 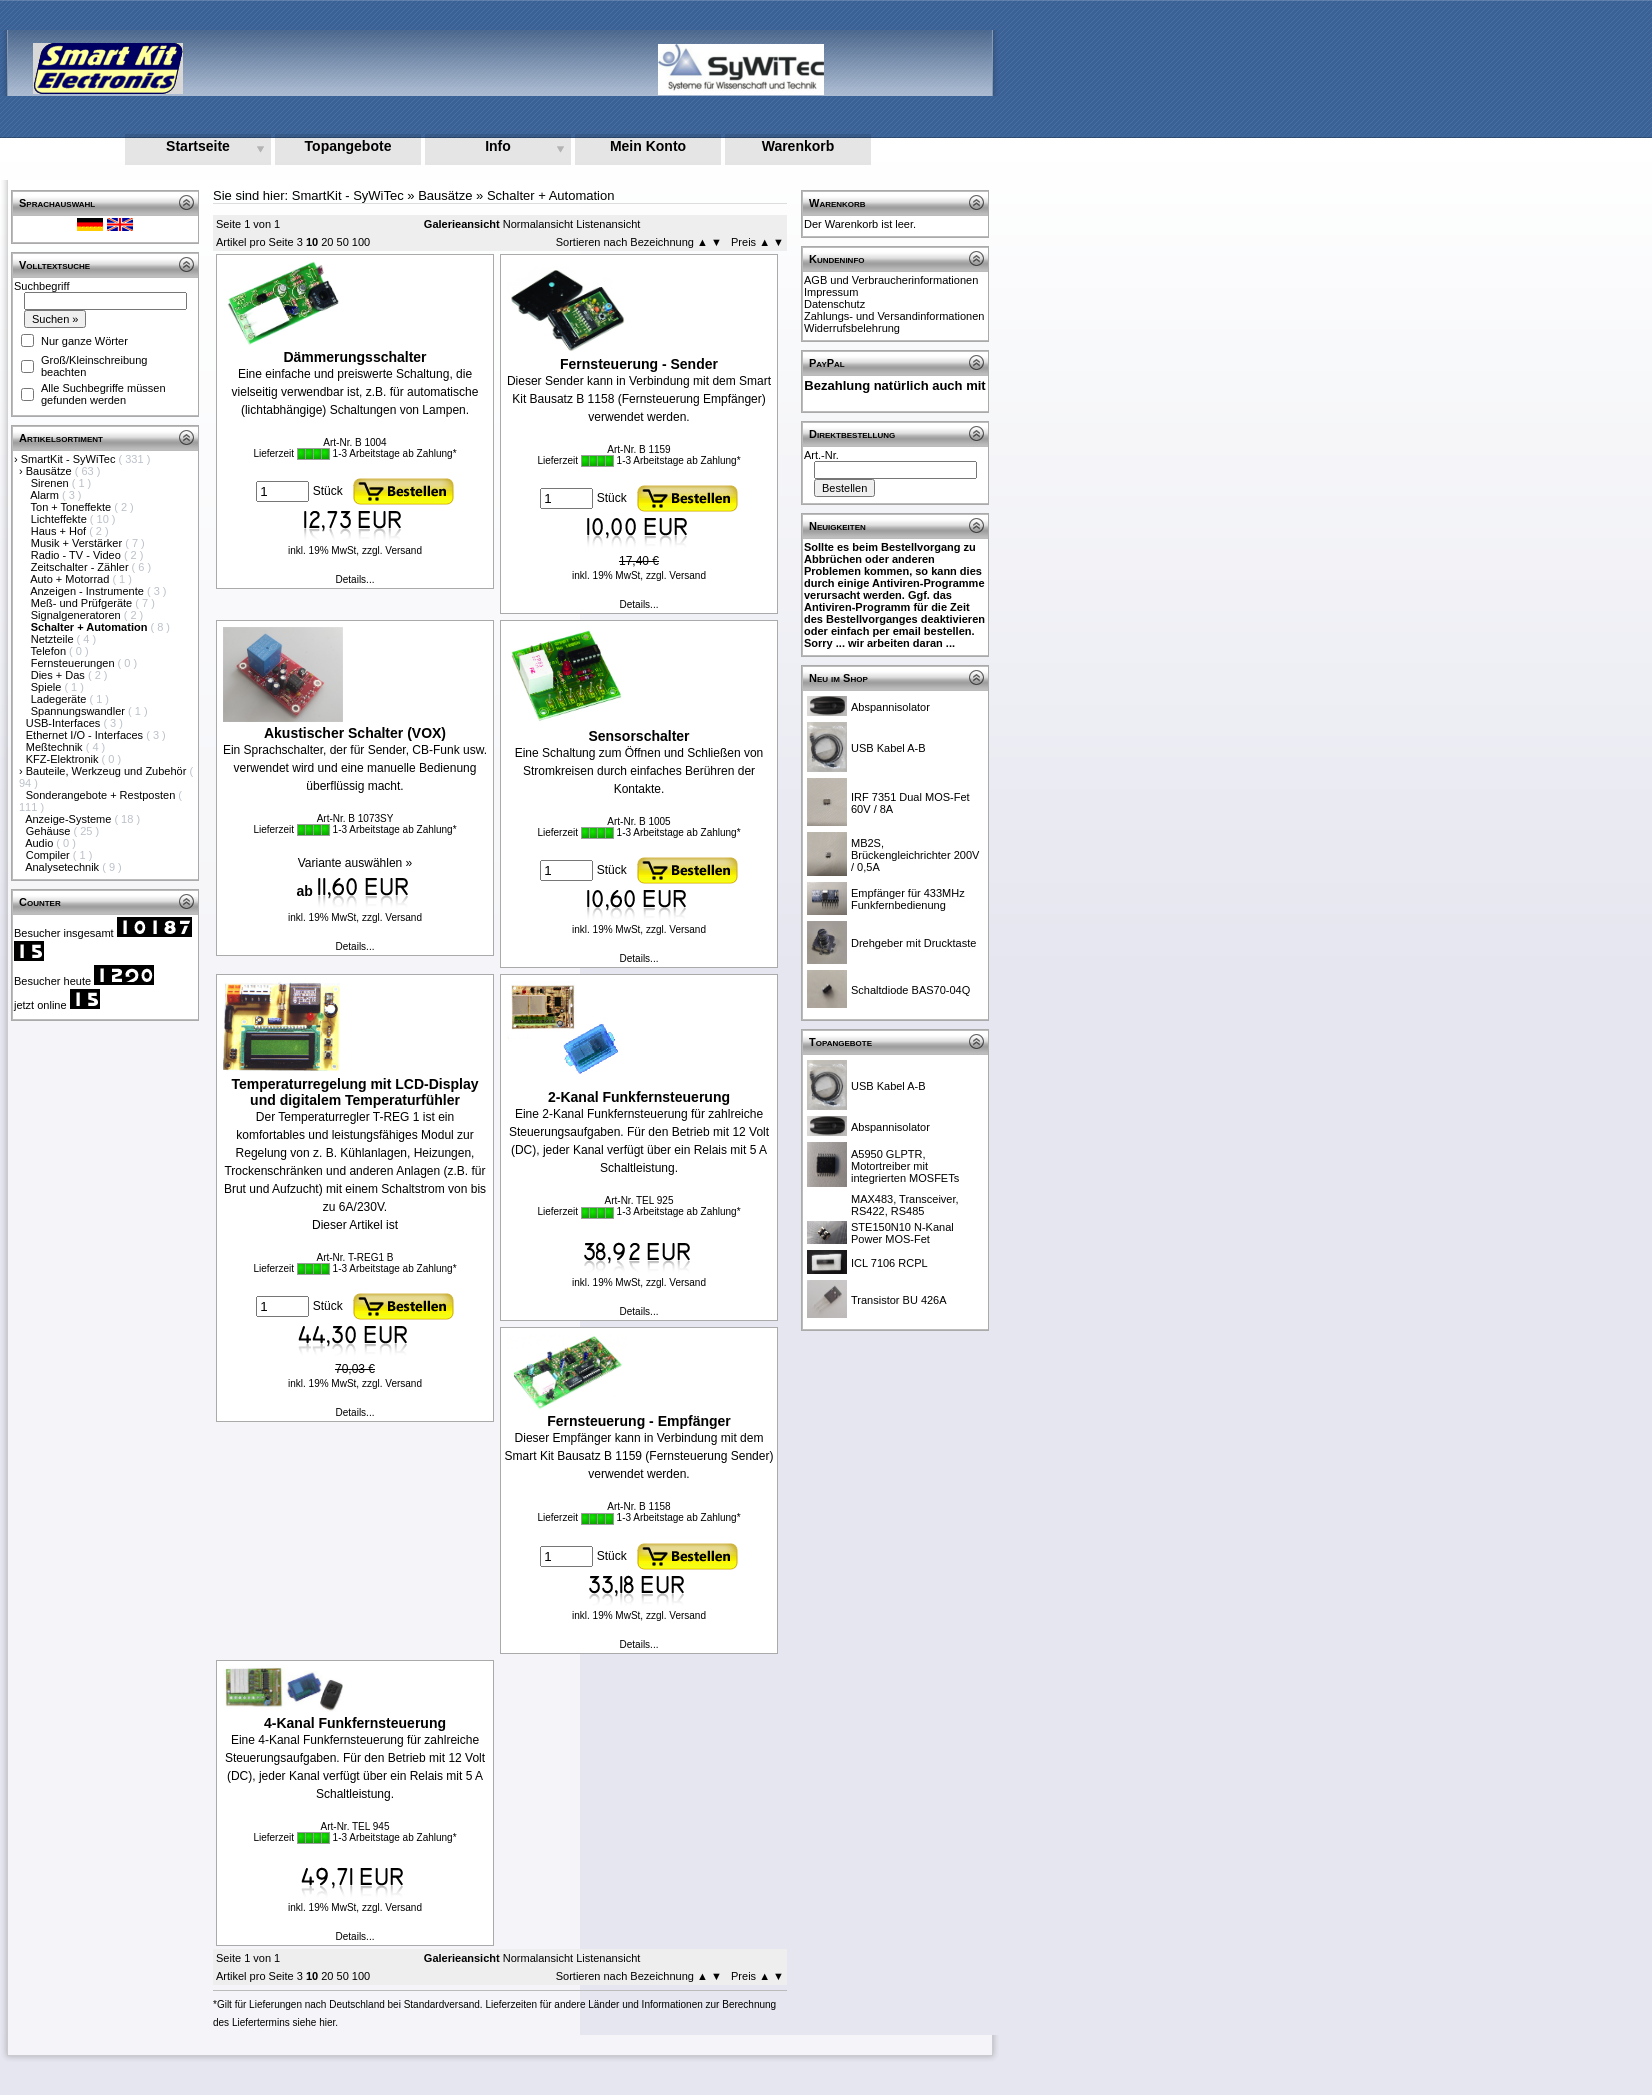 I want to click on Spannungswandler, so click(x=79, y=711).